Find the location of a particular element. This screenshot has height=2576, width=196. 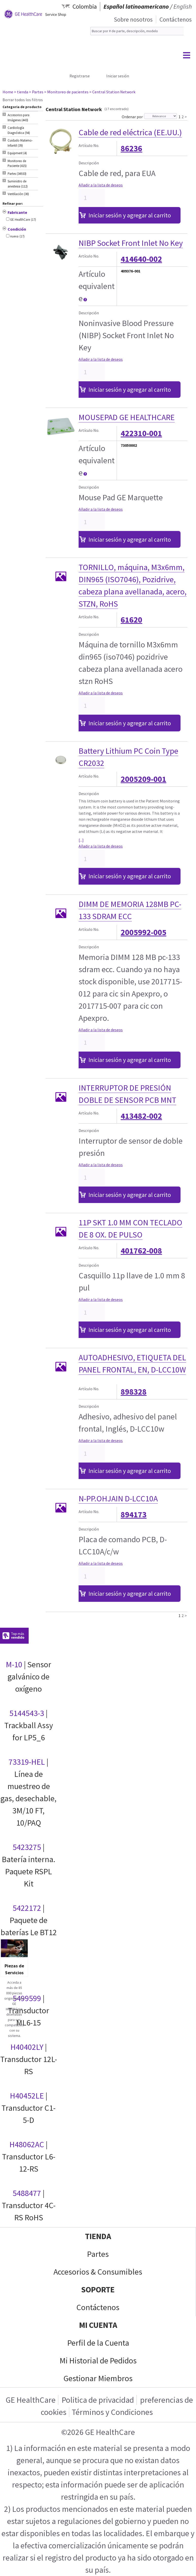

422310-001 is located at coordinates (141, 433).